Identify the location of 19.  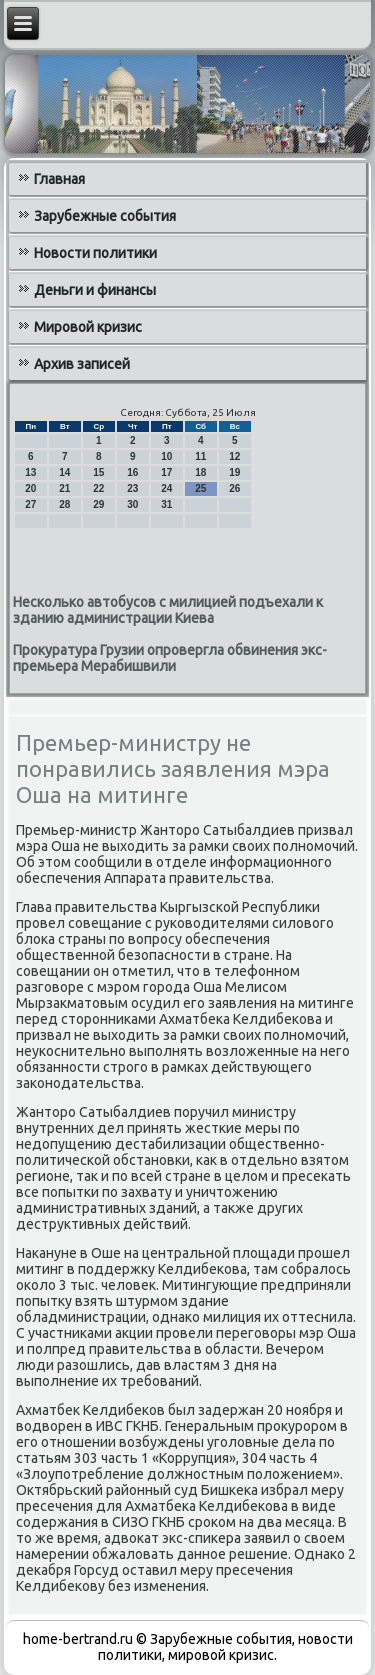
(234, 472).